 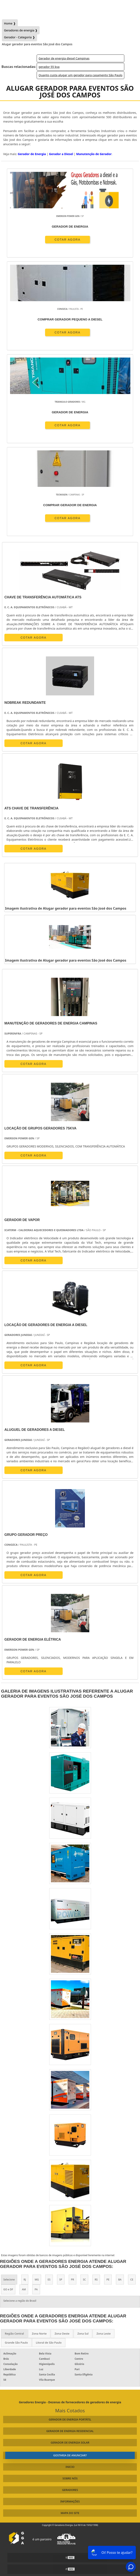 What do you see at coordinates (16, 2342) in the screenshot?
I see `Grande São Paulo` at bounding box center [16, 2342].